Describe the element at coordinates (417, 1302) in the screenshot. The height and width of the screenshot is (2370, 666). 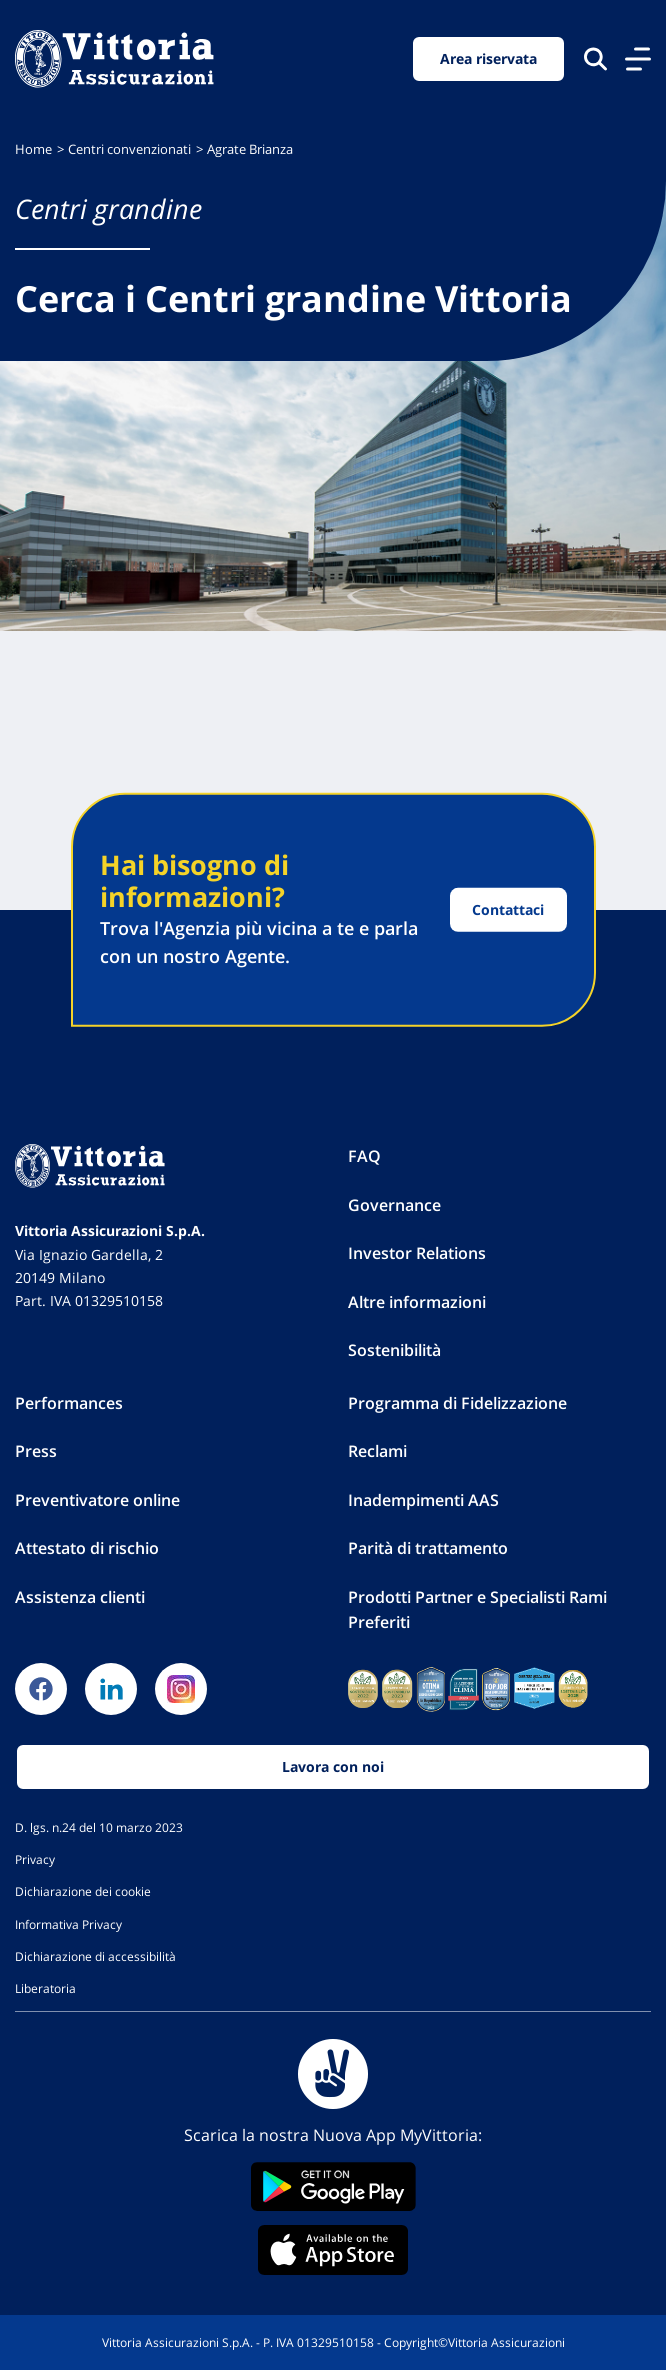
I see `Altre informazioni` at that location.